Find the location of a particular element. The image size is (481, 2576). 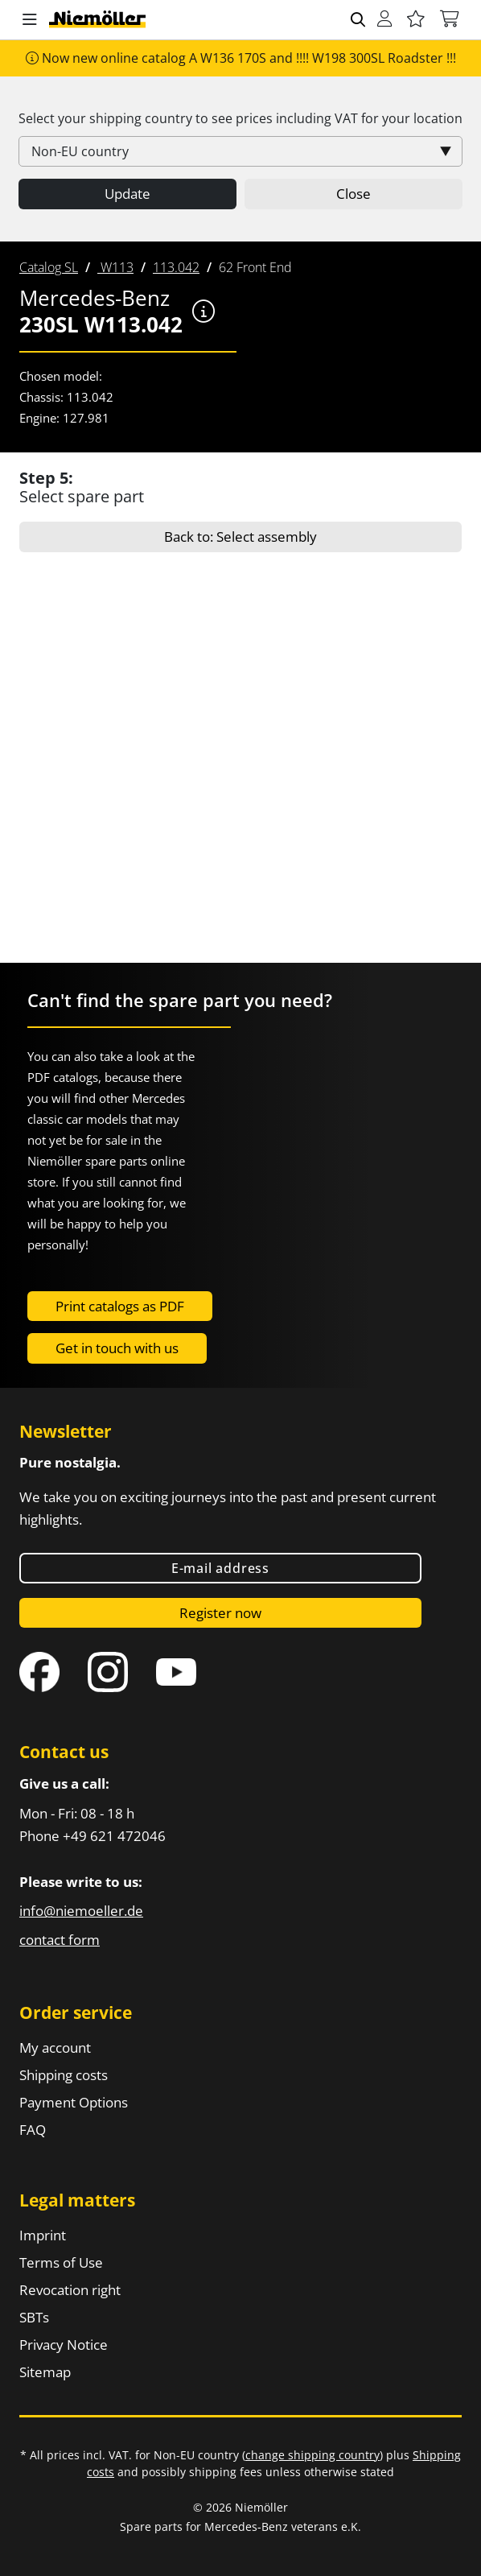

Print catalogs as PDF is located at coordinates (120, 1306).